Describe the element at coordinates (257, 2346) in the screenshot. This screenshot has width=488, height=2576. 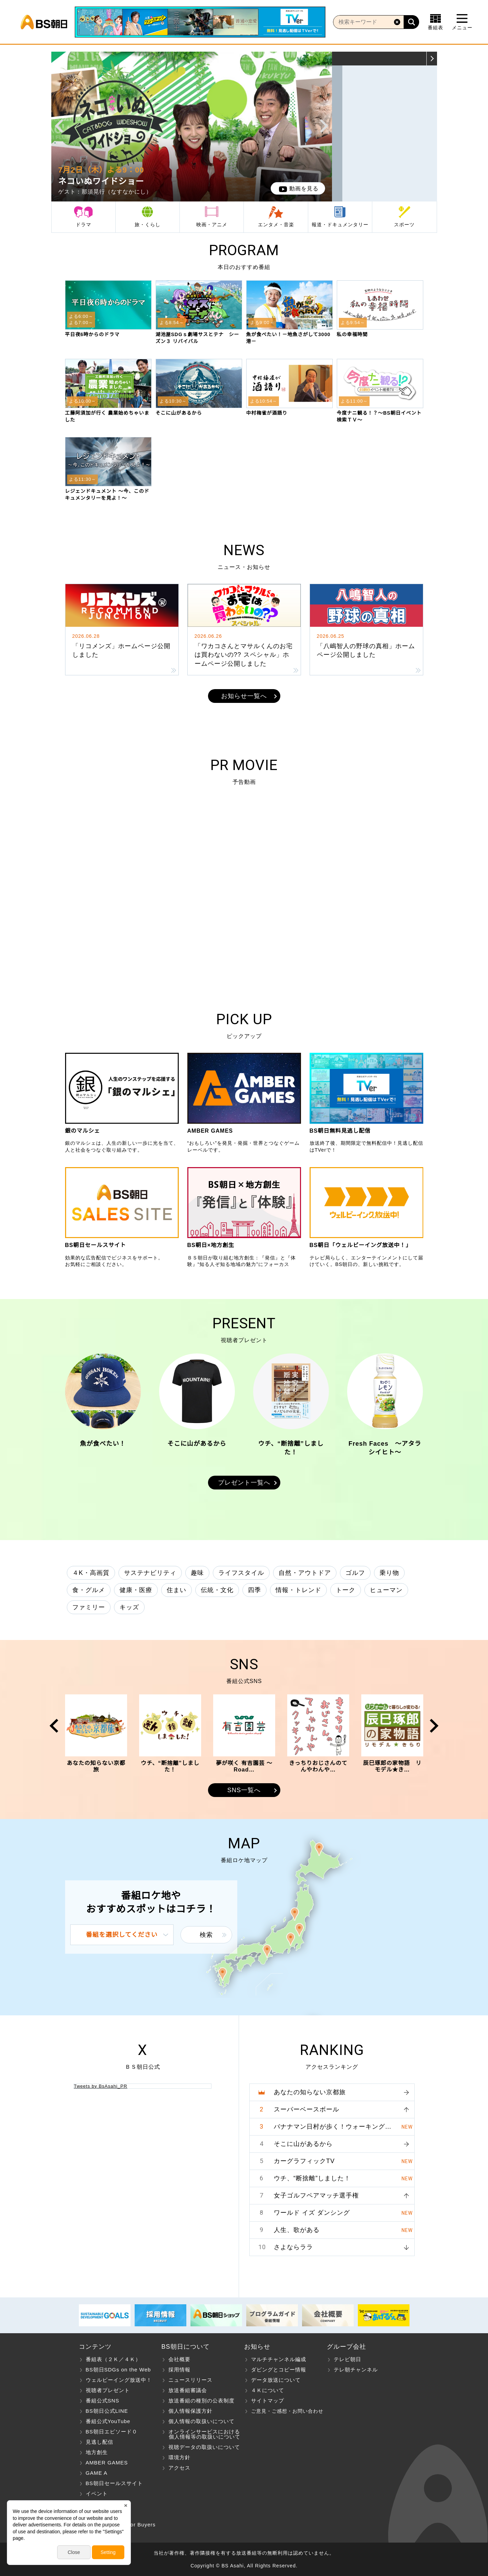
I see `お知らせ` at that location.